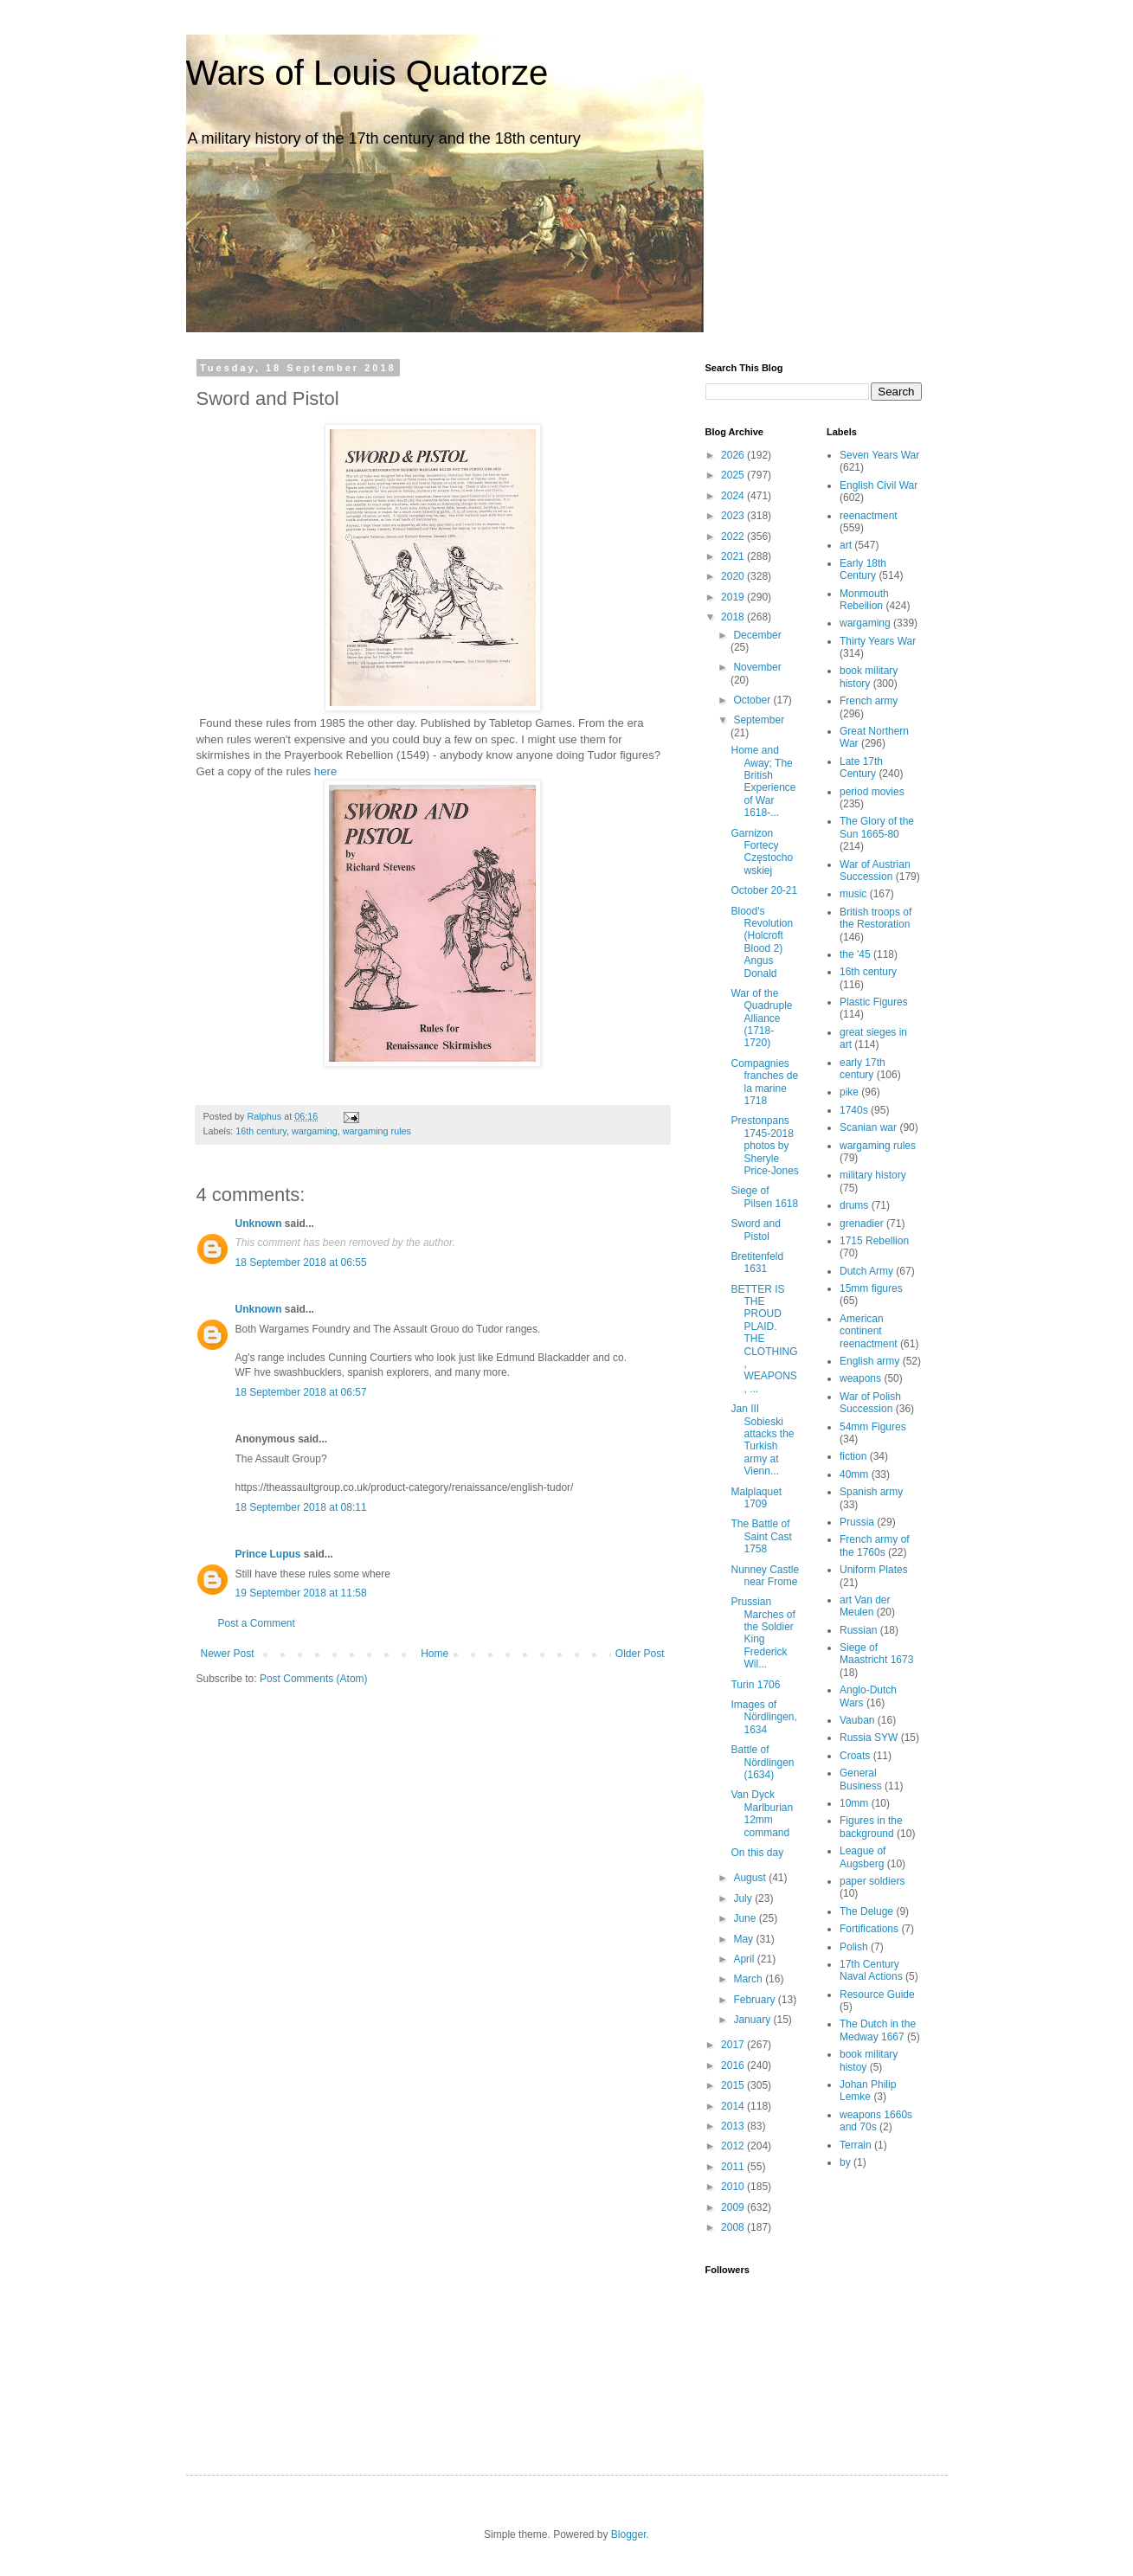 The width and height of the screenshot is (1133, 2576). Describe the element at coordinates (301, 1593) in the screenshot. I see `19 September 2018 at 11:58` at that location.